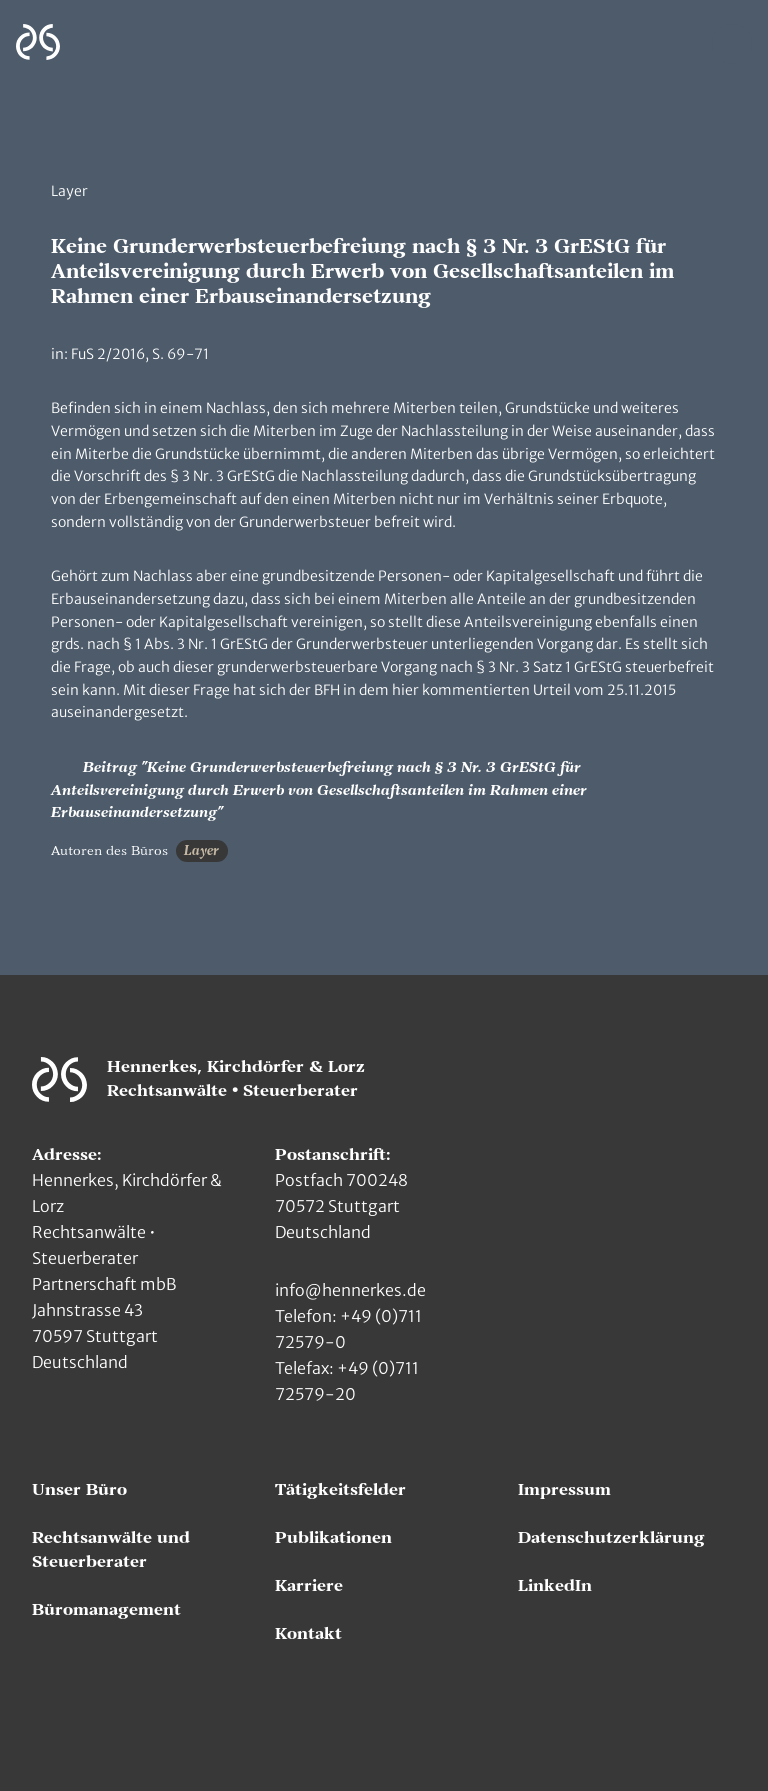  I want to click on [Zur Hauptseite], so click(38, 42).